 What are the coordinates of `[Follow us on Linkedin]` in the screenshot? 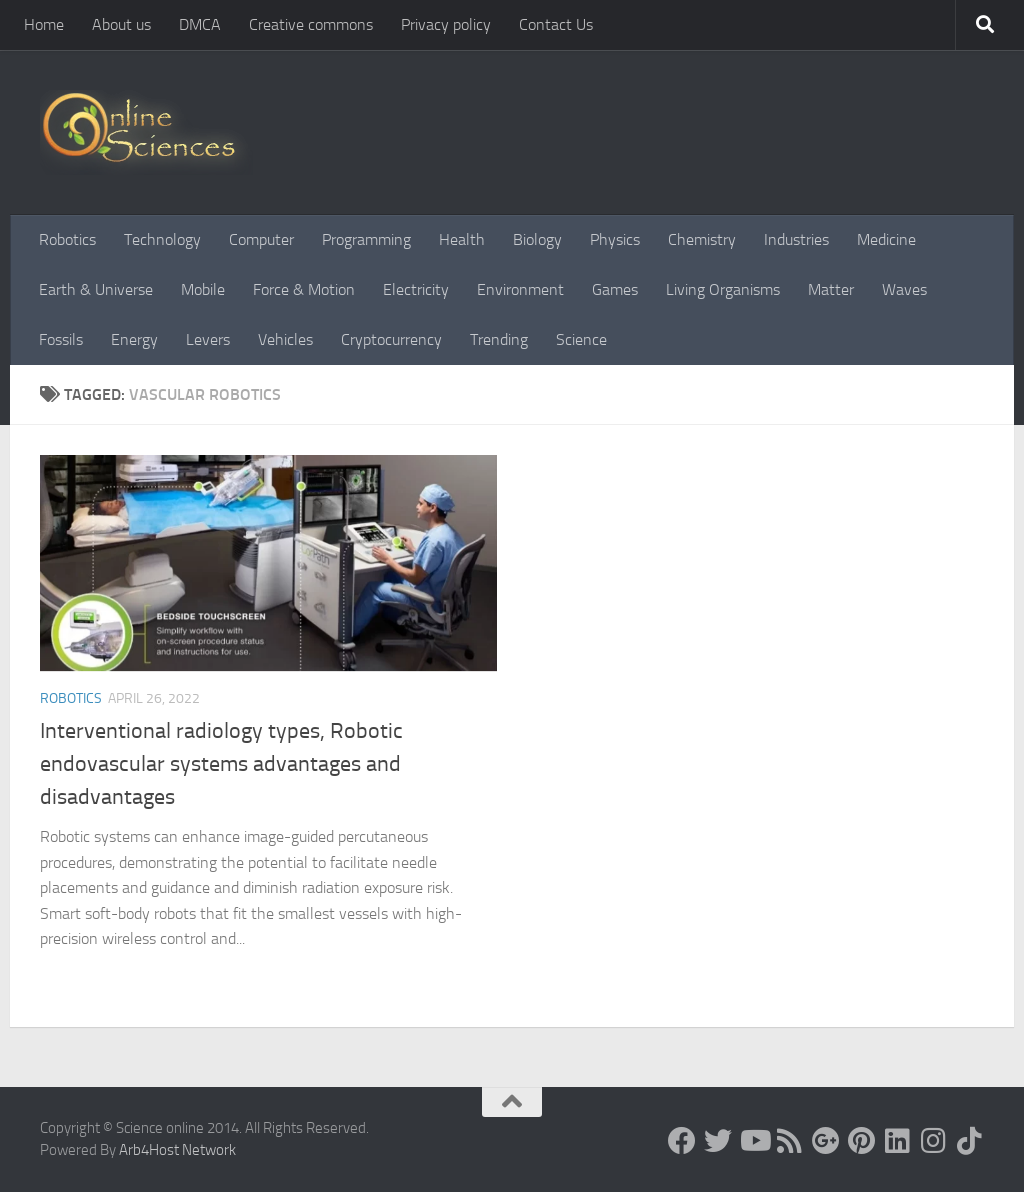 It's located at (898, 1141).